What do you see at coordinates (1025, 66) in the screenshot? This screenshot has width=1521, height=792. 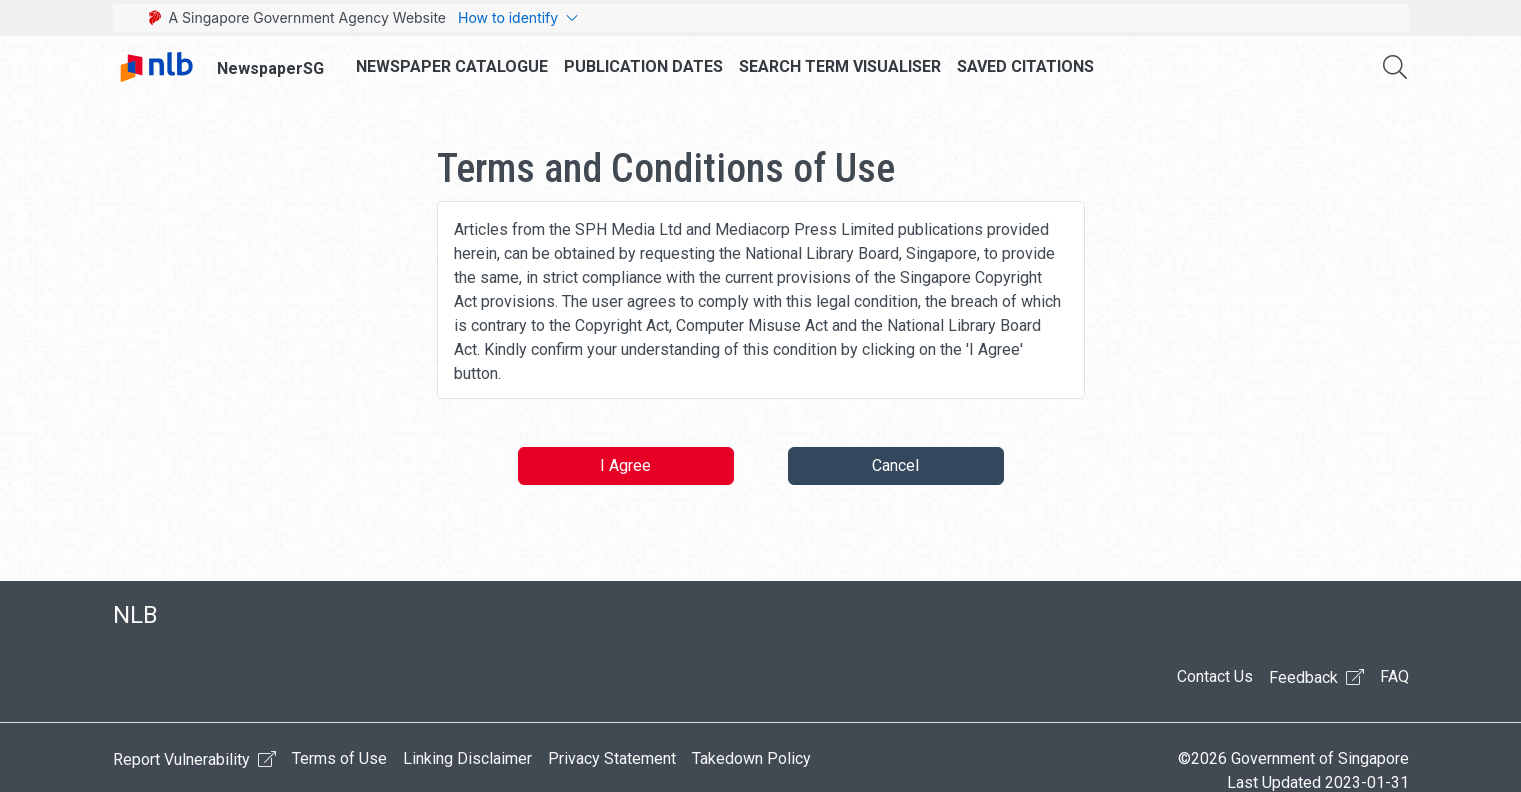 I see `Saved Citations` at bounding box center [1025, 66].